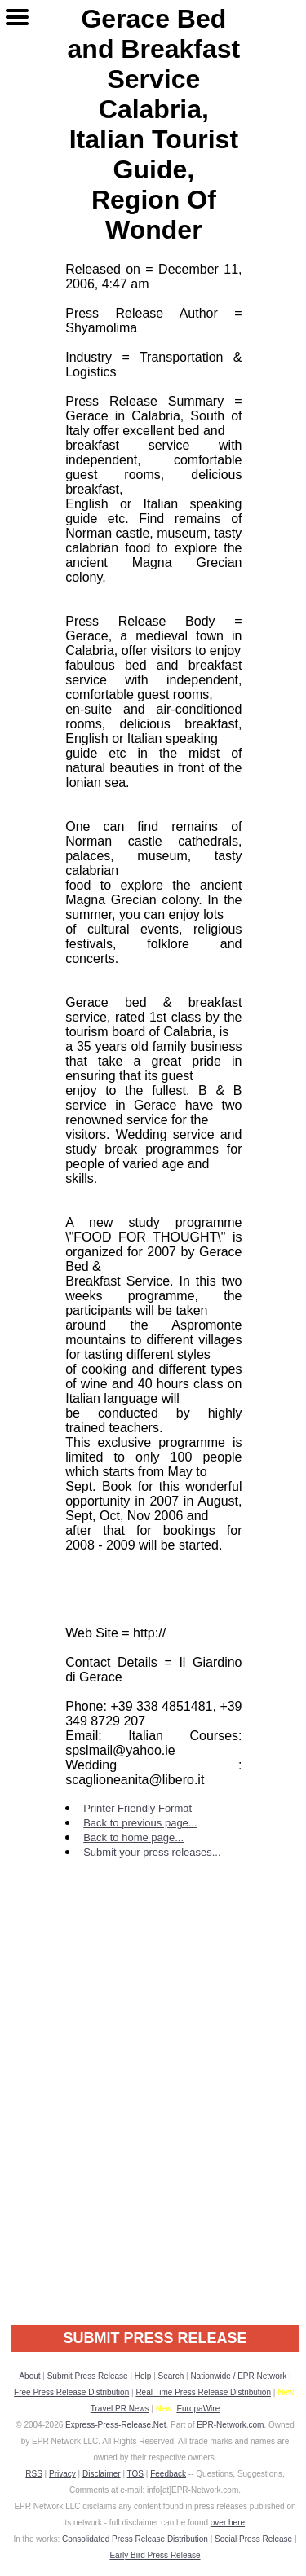 The width and height of the screenshot is (306, 2576). Describe the element at coordinates (87, 2376) in the screenshot. I see `Submit Press Release` at that location.